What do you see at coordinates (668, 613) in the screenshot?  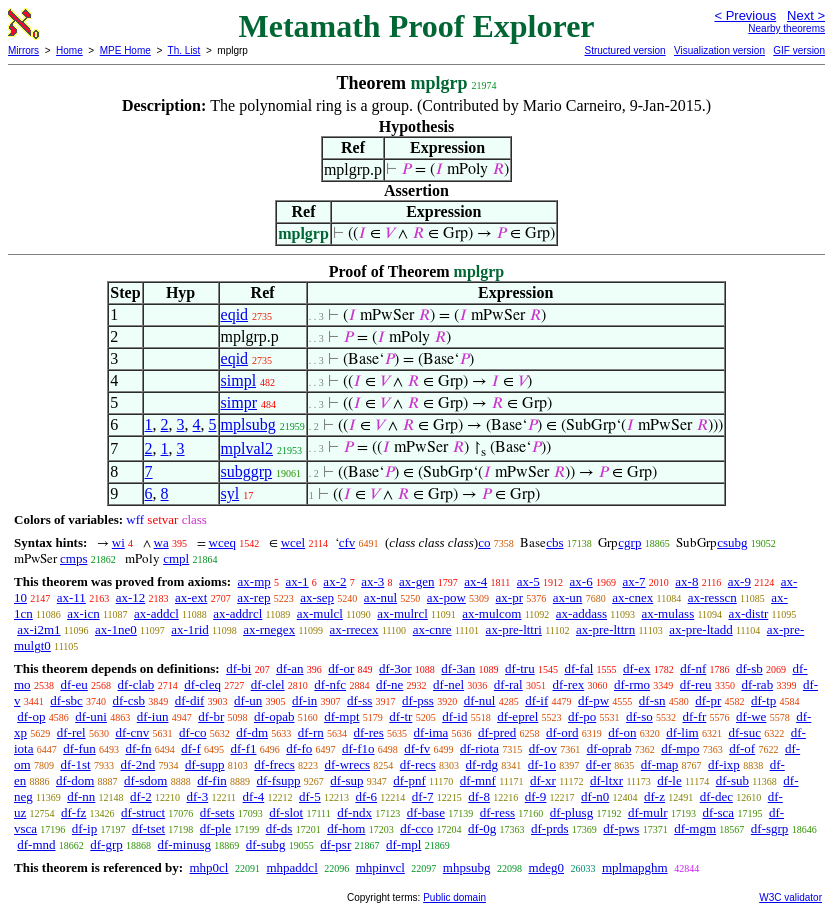 I see `ax-mulass` at bounding box center [668, 613].